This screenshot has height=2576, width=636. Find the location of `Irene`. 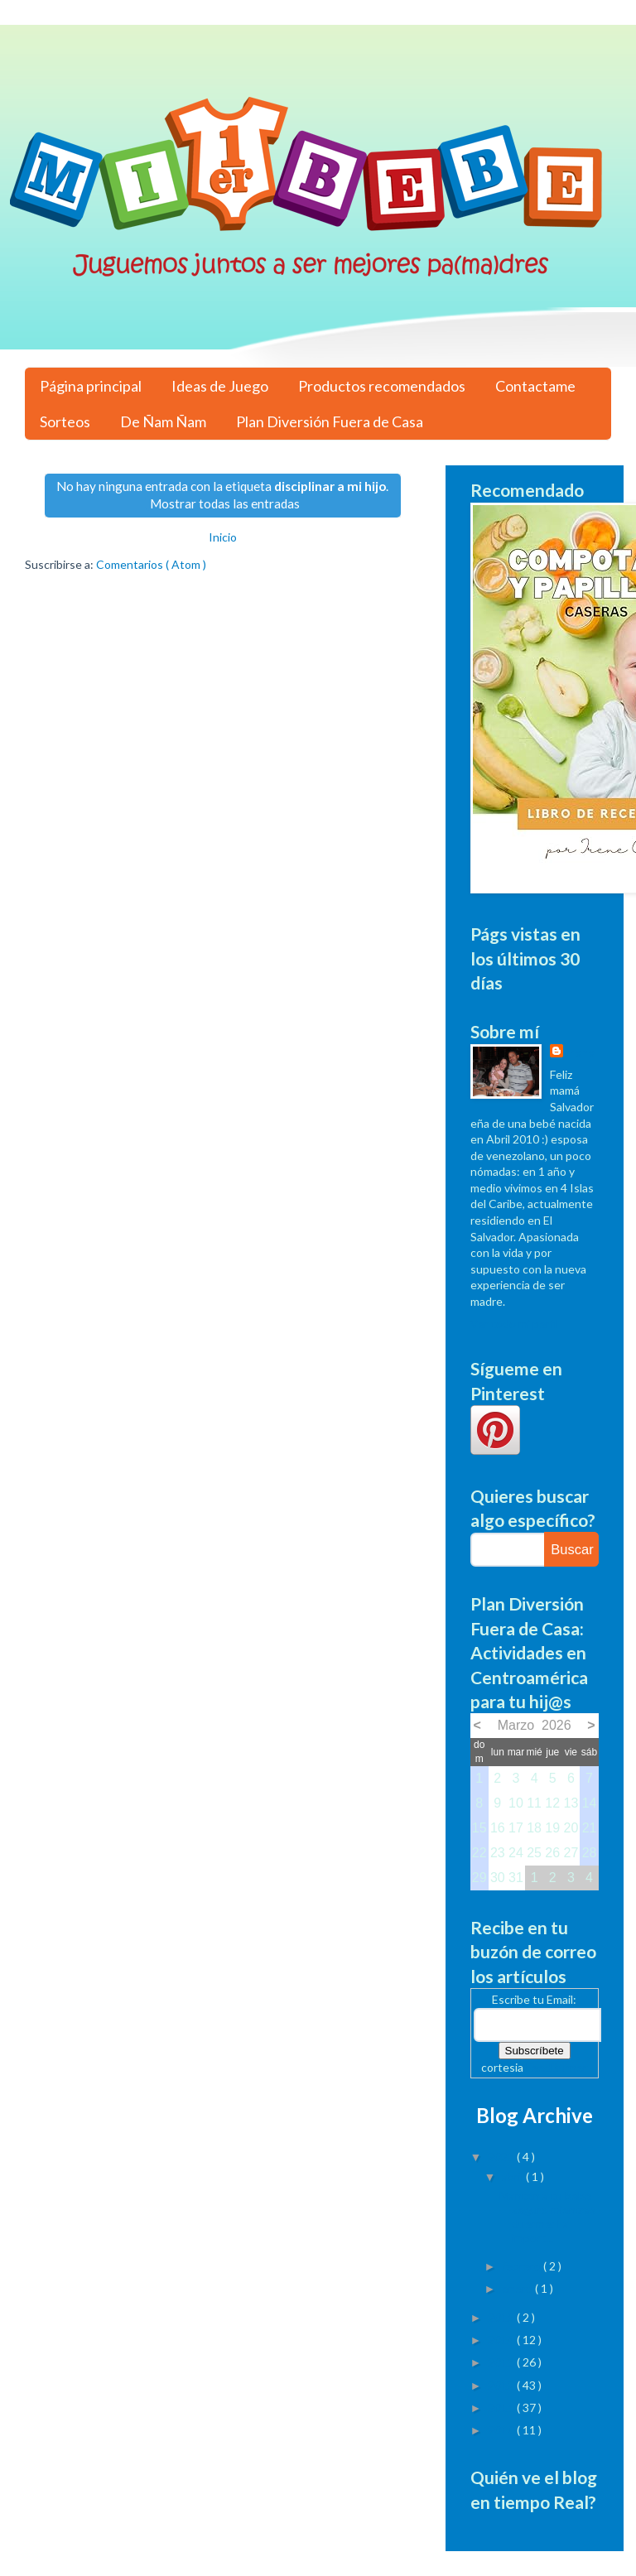

Irene is located at coordinates (580, 1052).